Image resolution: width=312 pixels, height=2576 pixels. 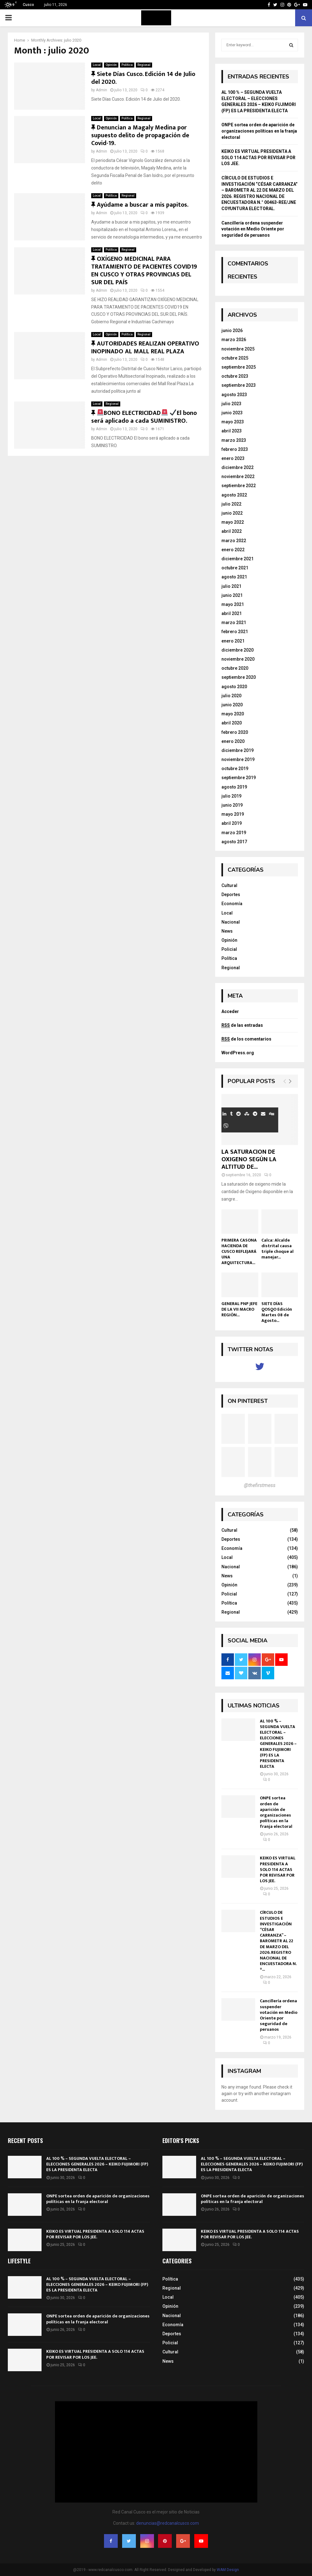 What do you see at coordinates (232, 805) in the screenshot?
I see `junio 2019` at bounding box center [232, 805].